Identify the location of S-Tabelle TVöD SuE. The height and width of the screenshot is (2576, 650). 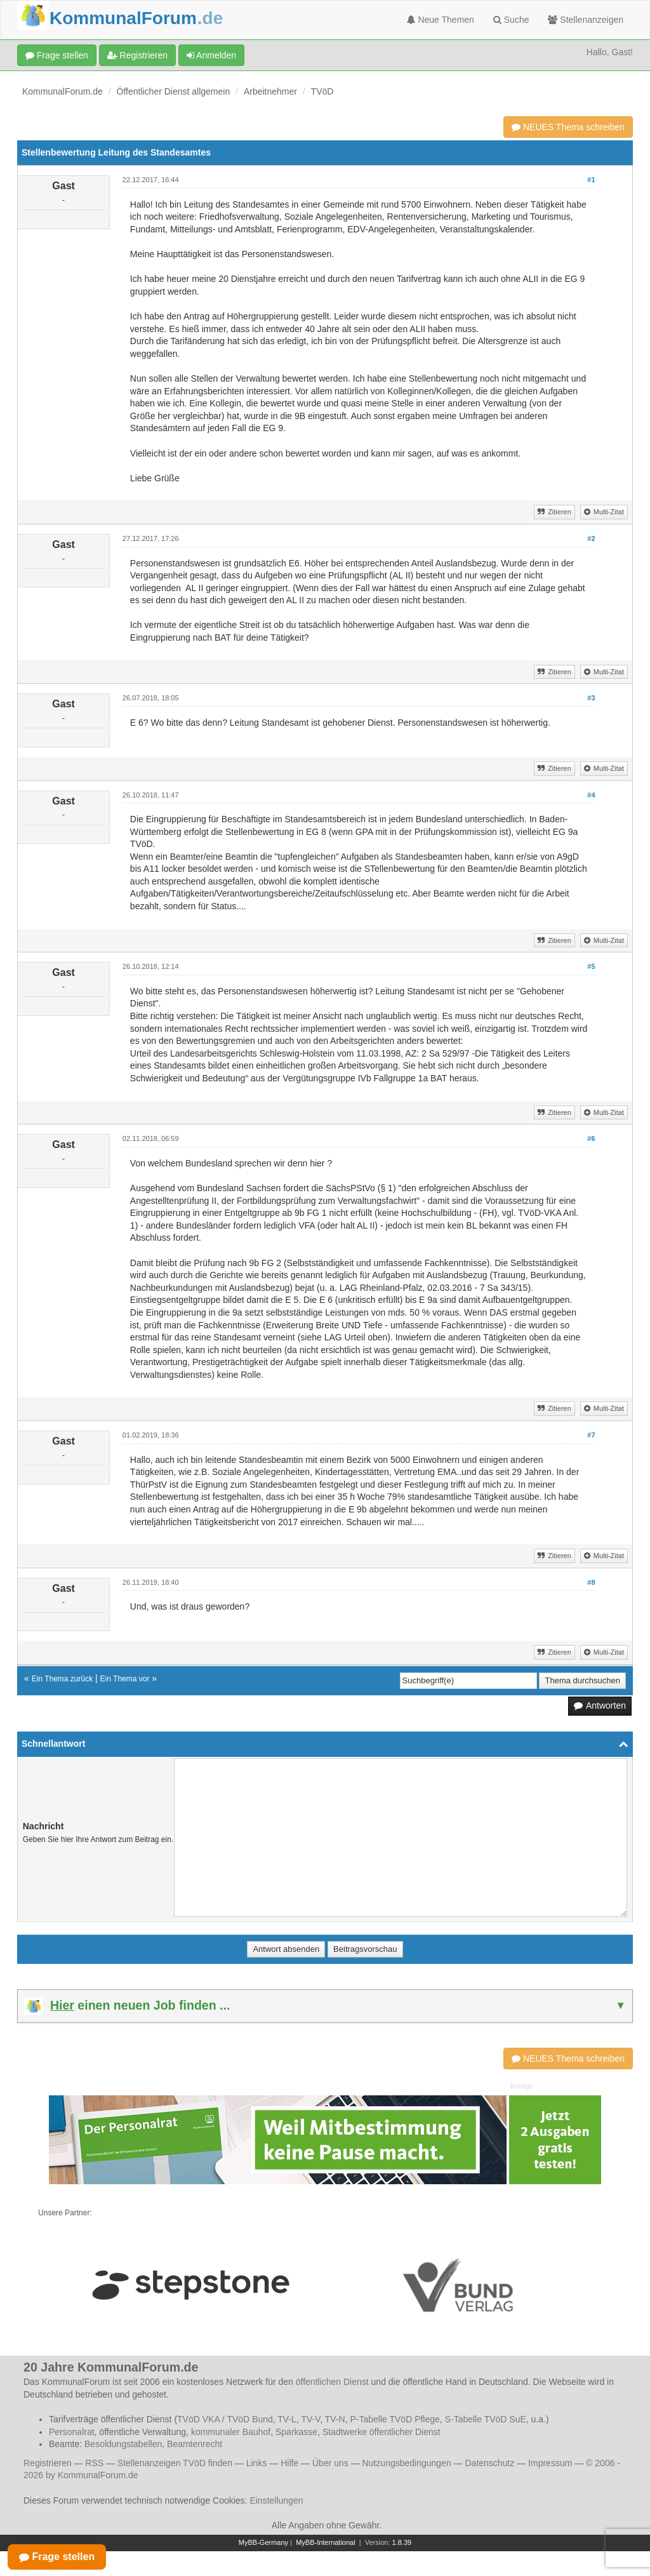
(485, 2419).